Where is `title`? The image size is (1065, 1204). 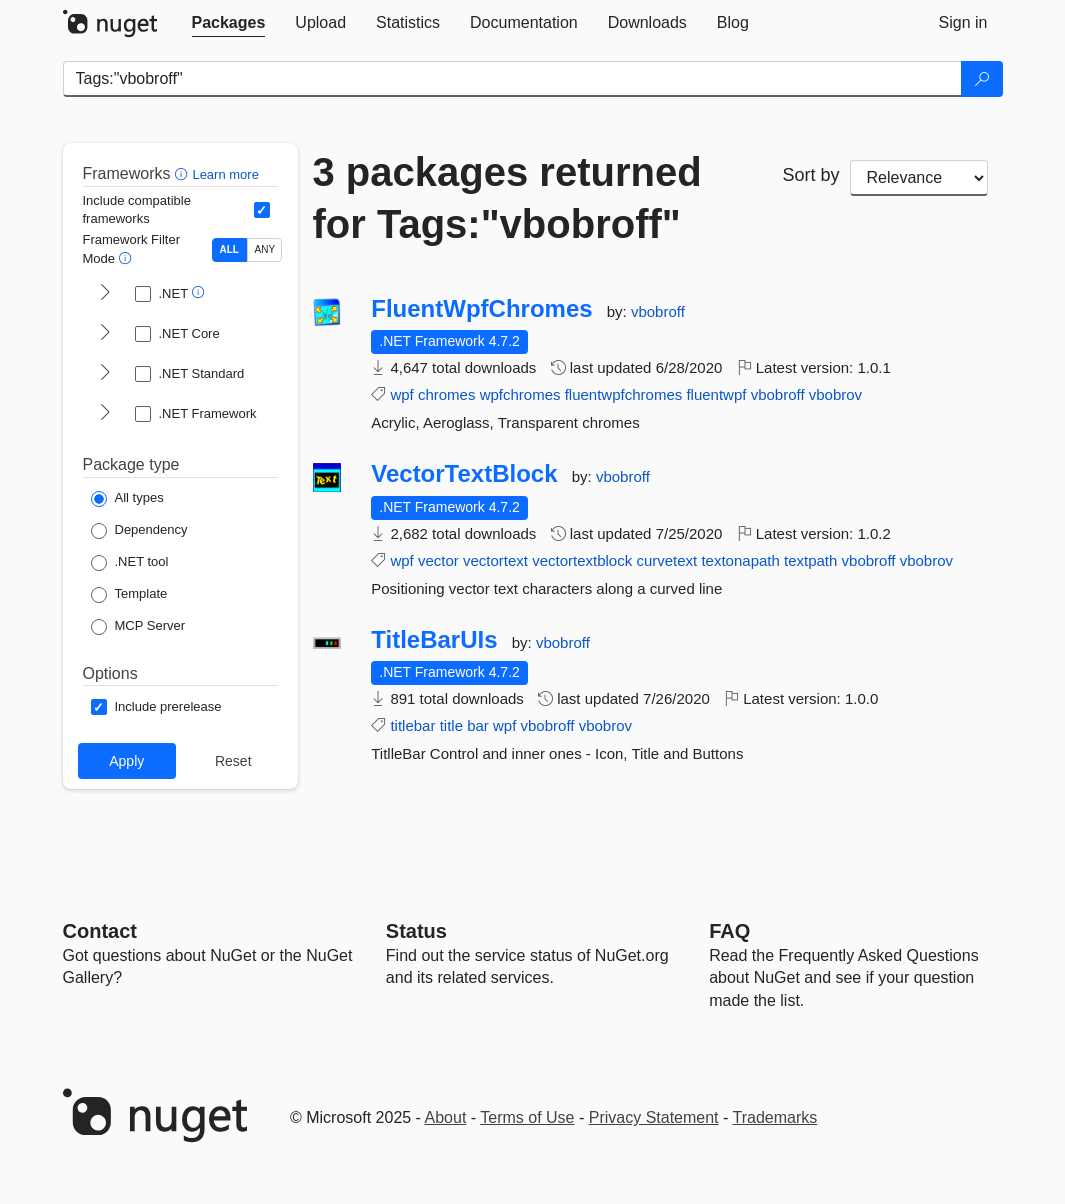 title is located at coordinates (451, 725).